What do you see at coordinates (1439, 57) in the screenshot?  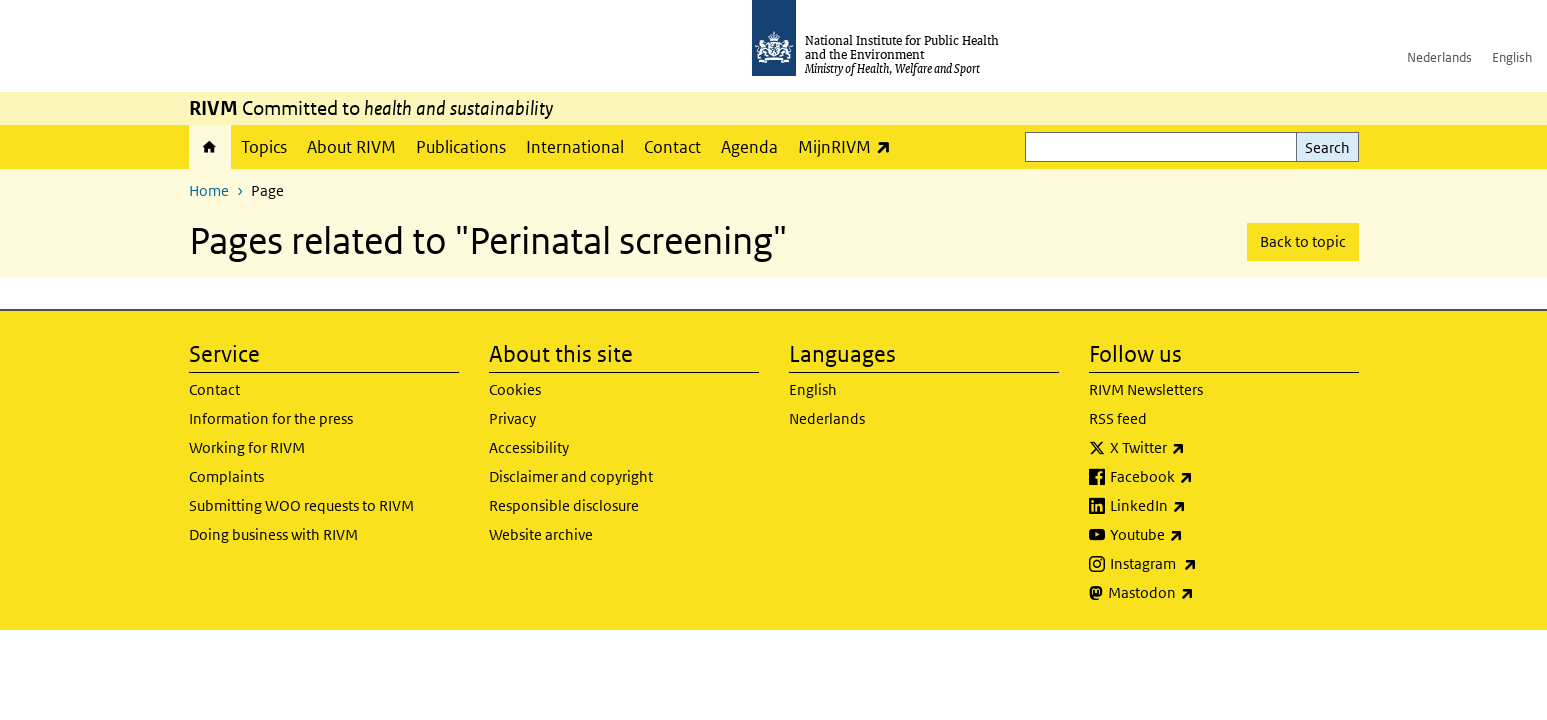 I see `Nederlands` at bounding box center [1439, 57].